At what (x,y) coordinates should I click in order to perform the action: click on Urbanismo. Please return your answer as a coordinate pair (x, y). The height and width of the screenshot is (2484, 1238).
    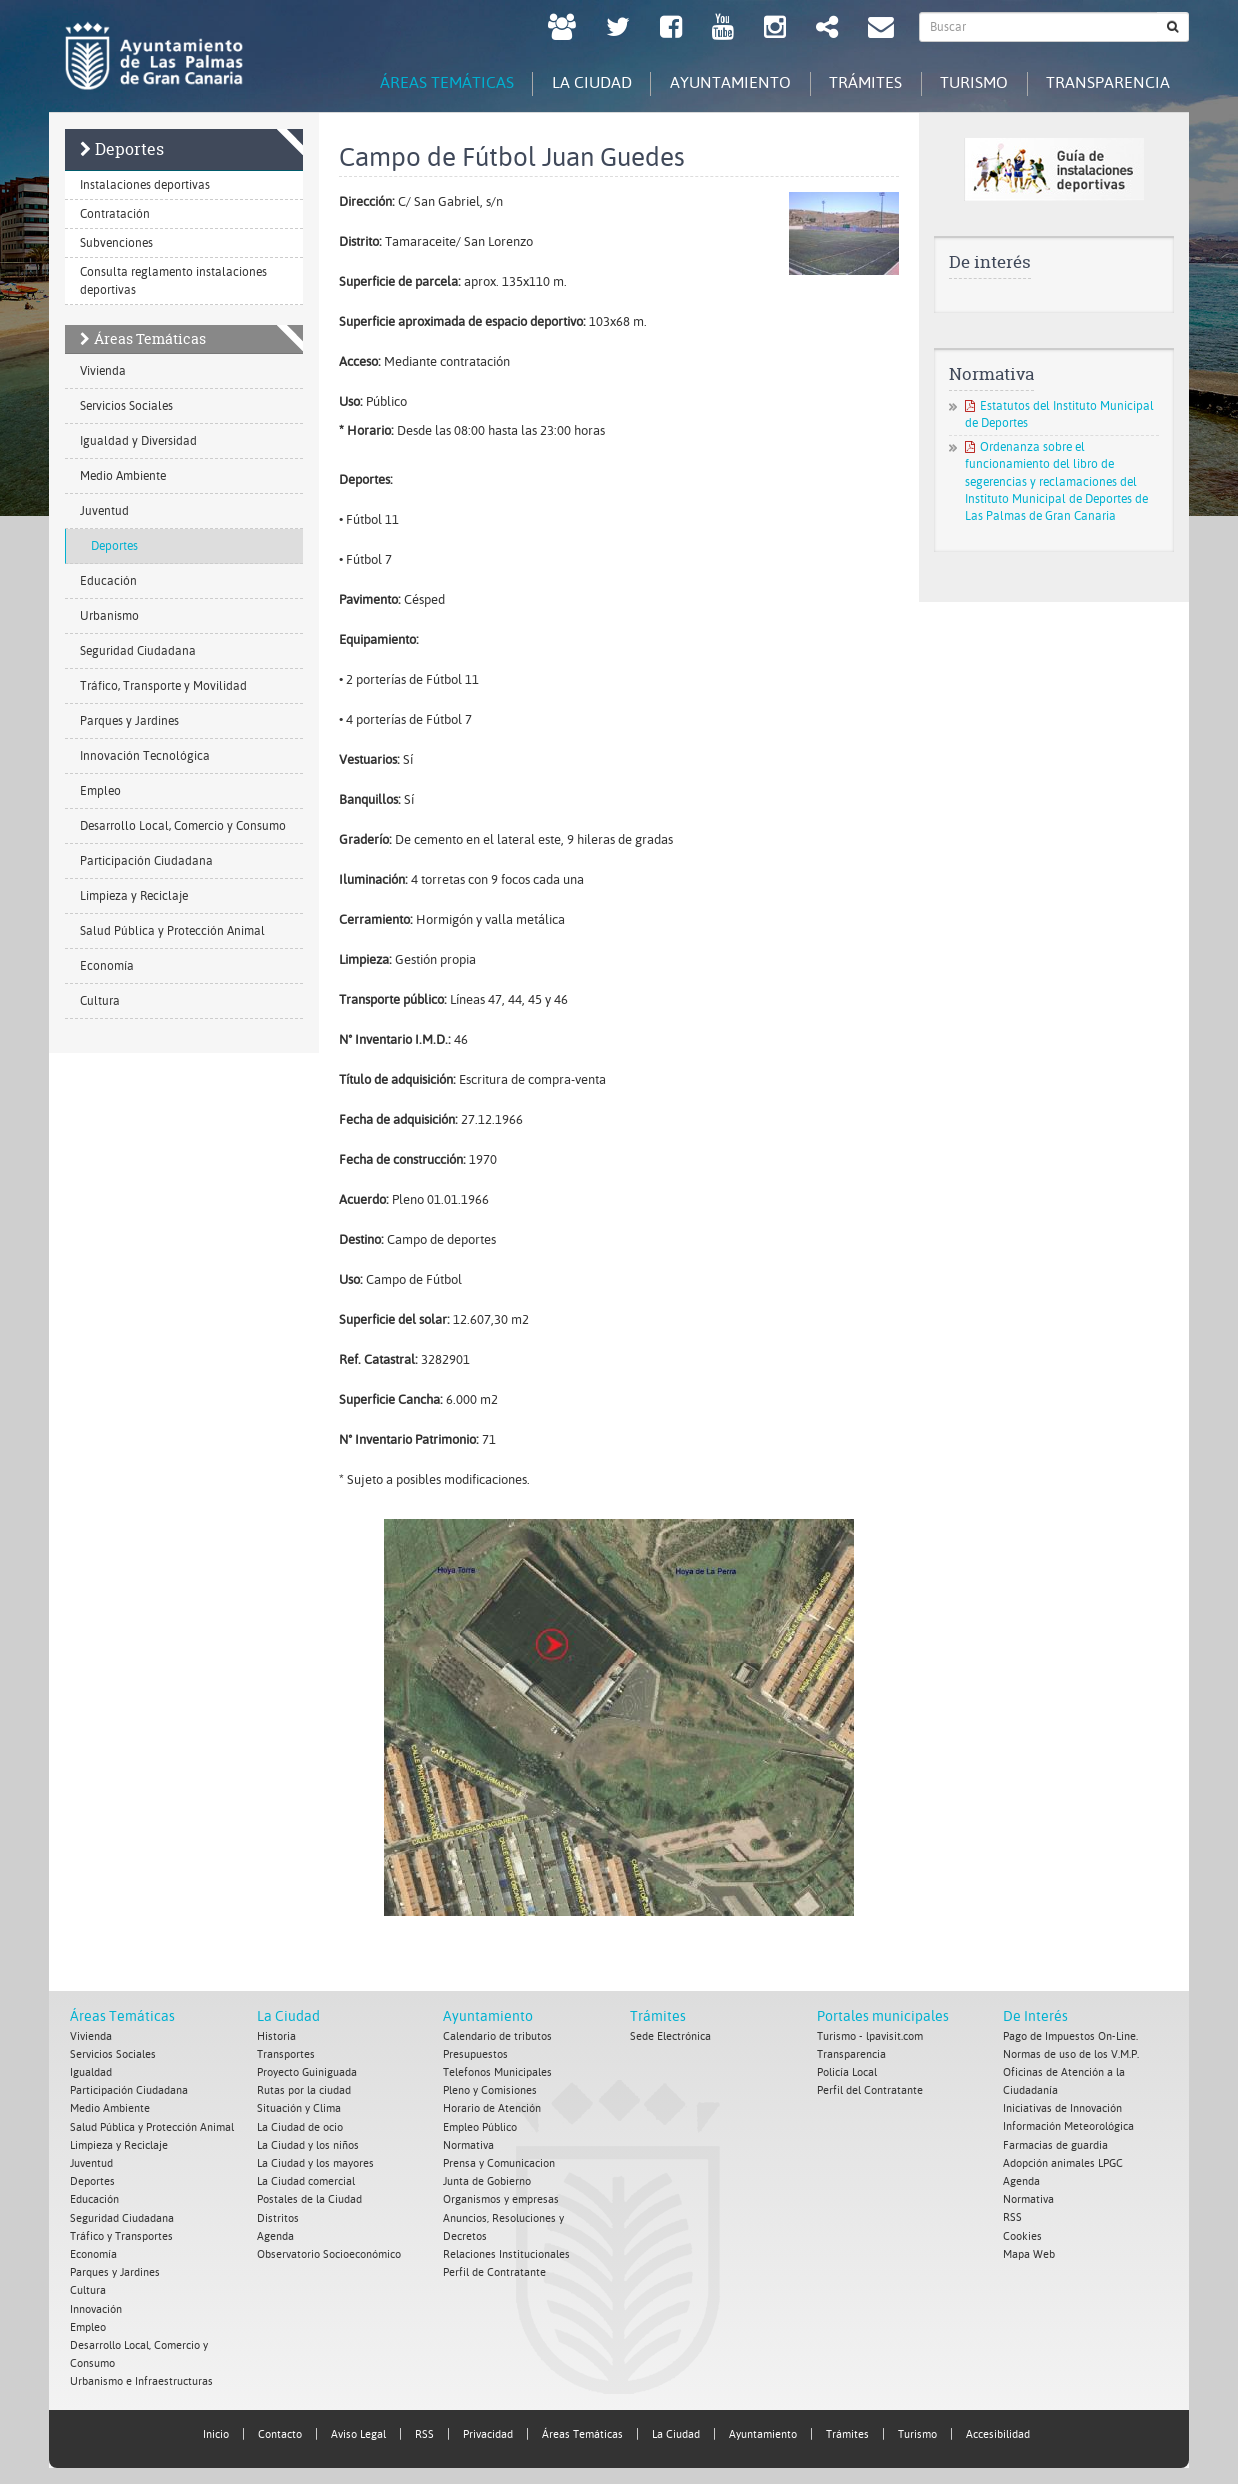
    Looking at the image, I should click on (109, 616).